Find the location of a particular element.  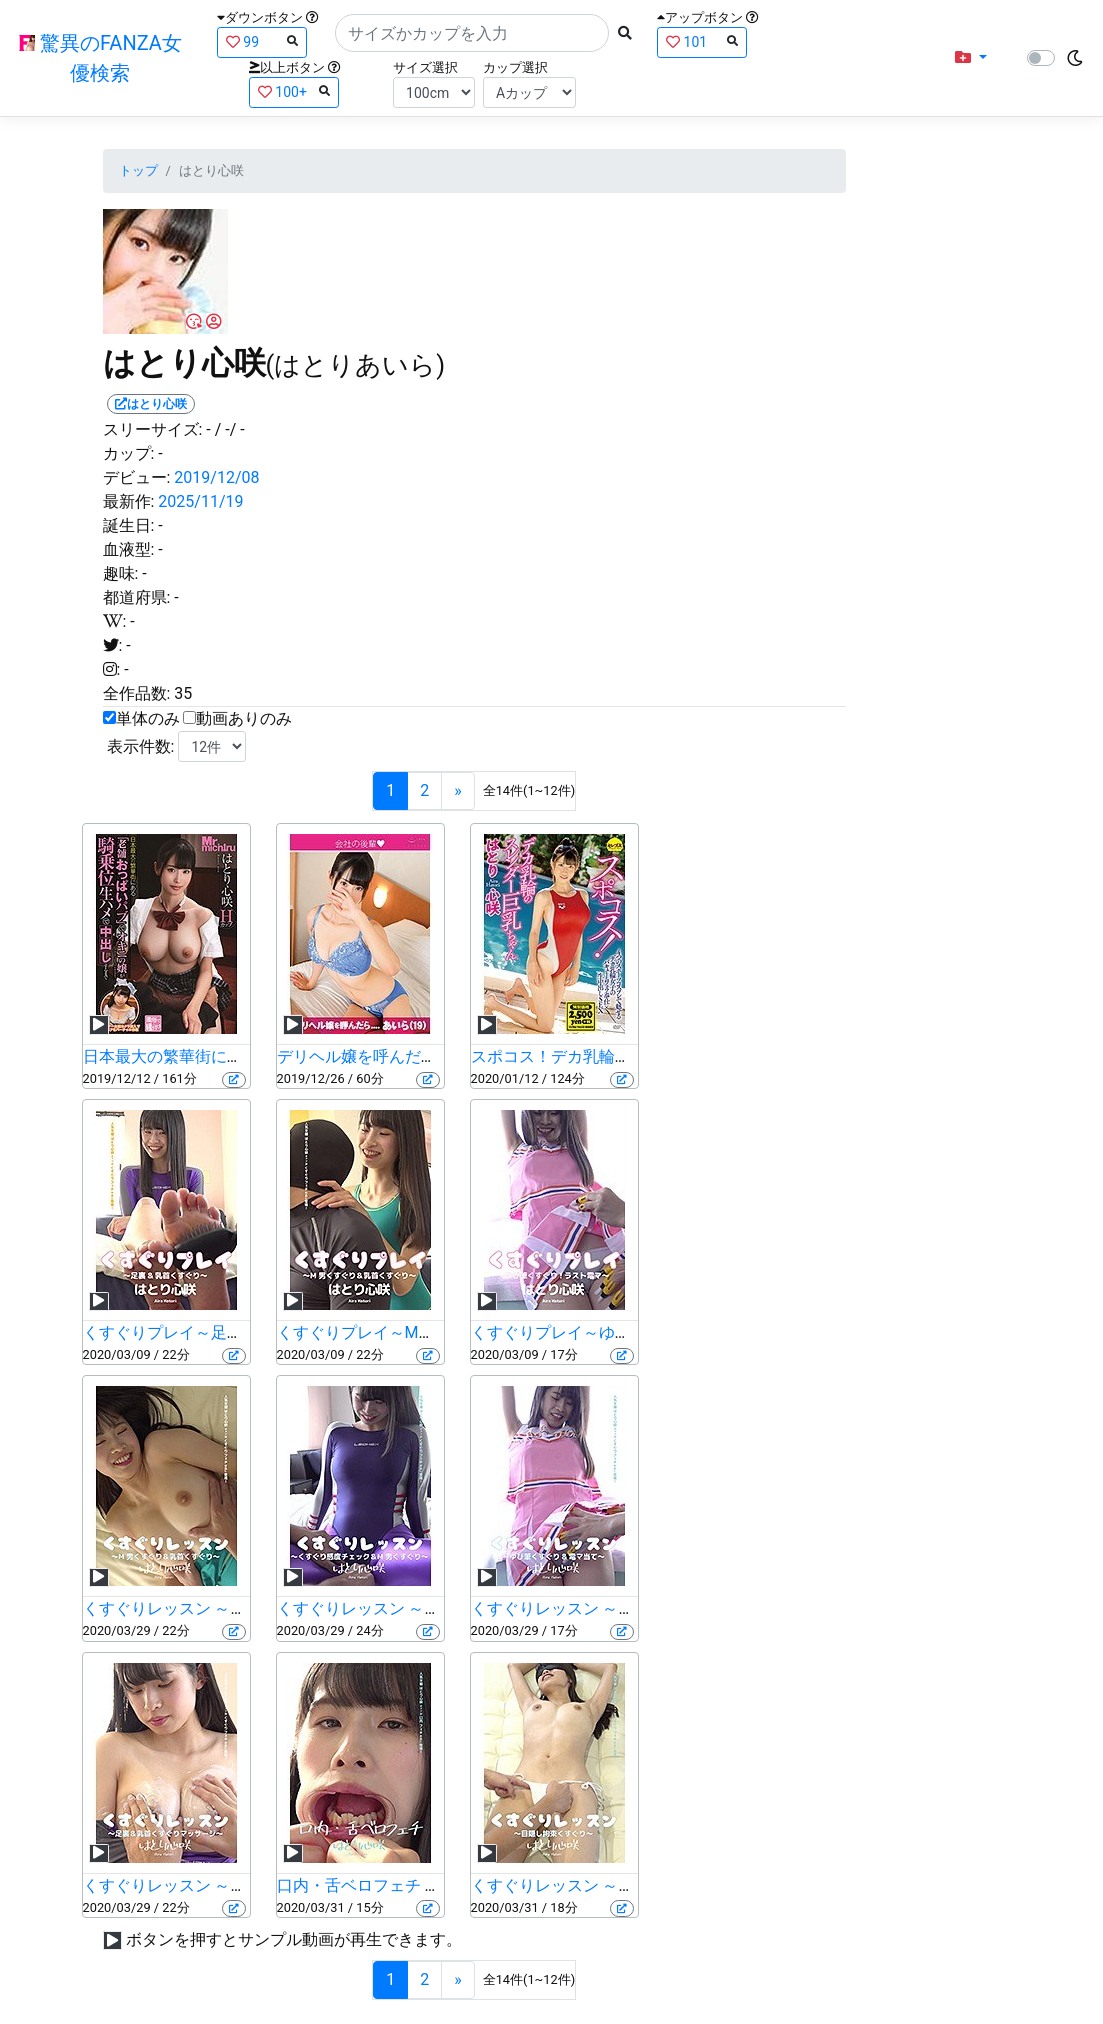

デビュー: is located at coordinates (137, 477).